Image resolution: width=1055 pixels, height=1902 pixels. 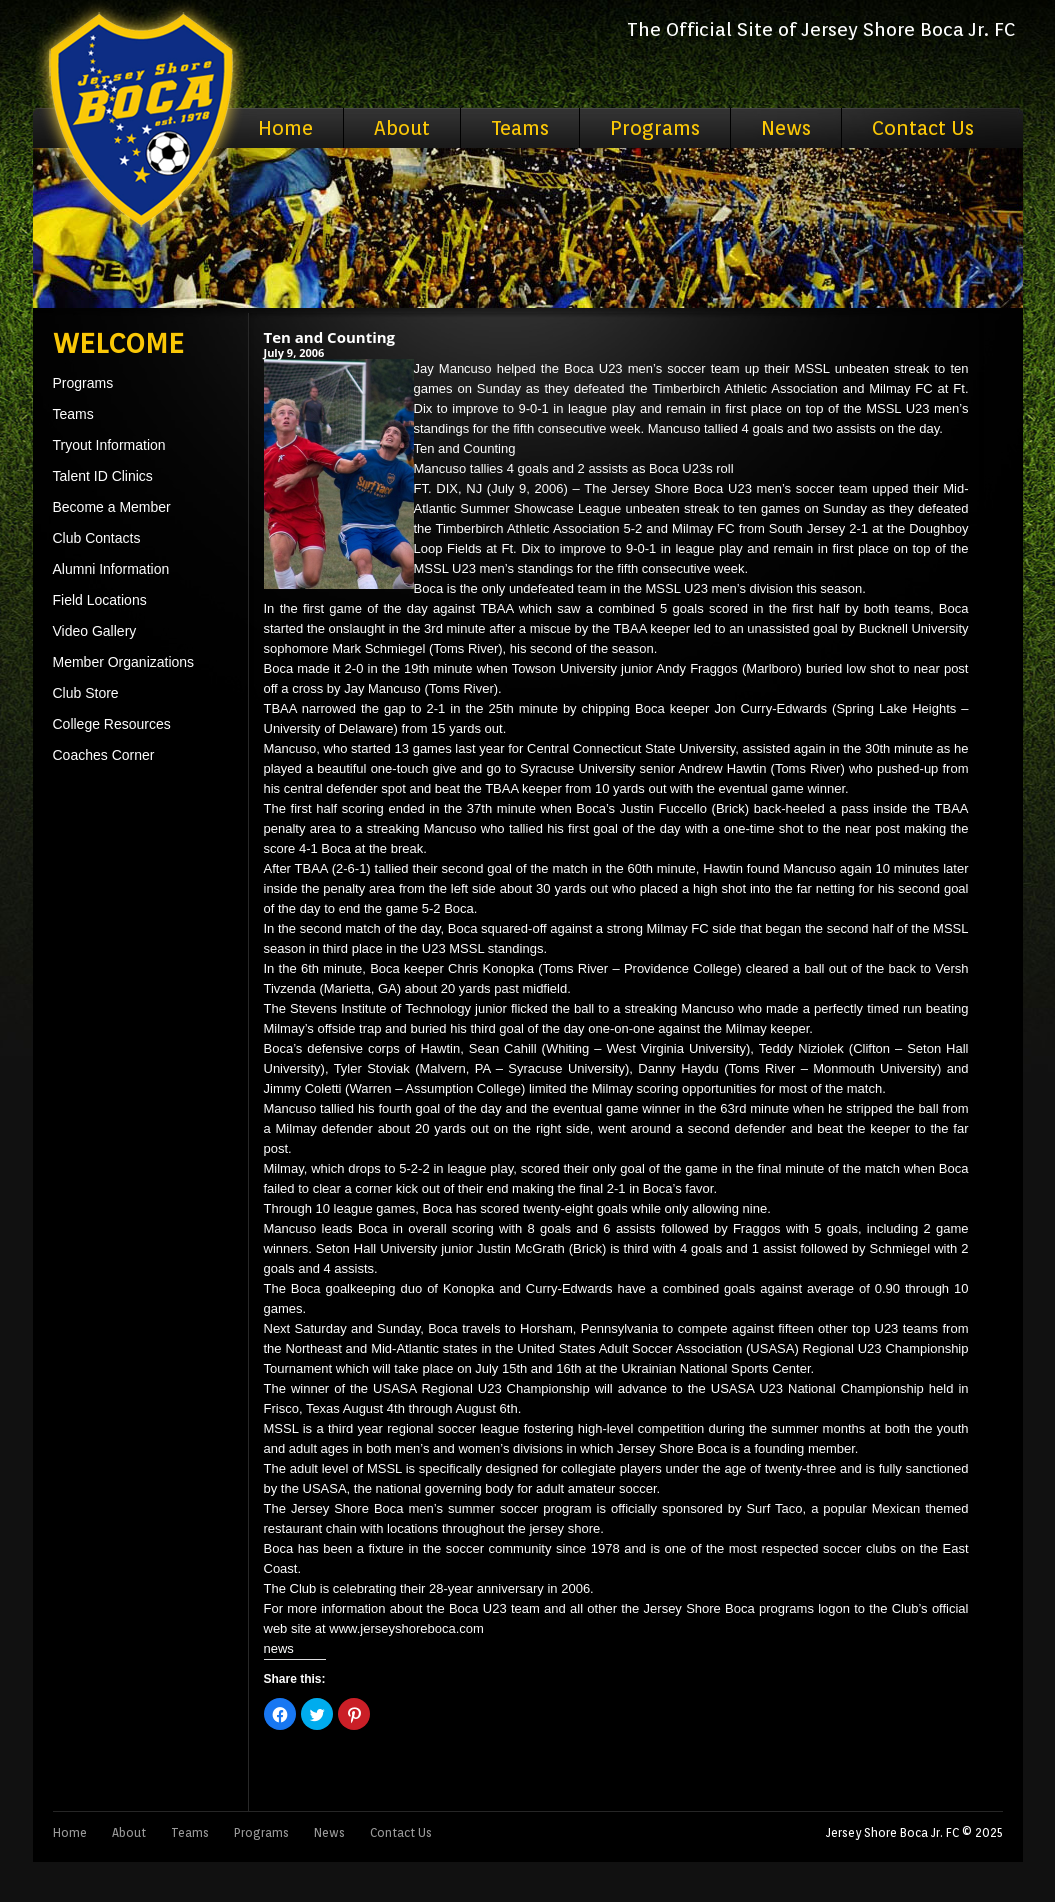 What do you see at coordinates (520, 128) in the screenshot?
I see `Teams` at bounding box center [520, 128].